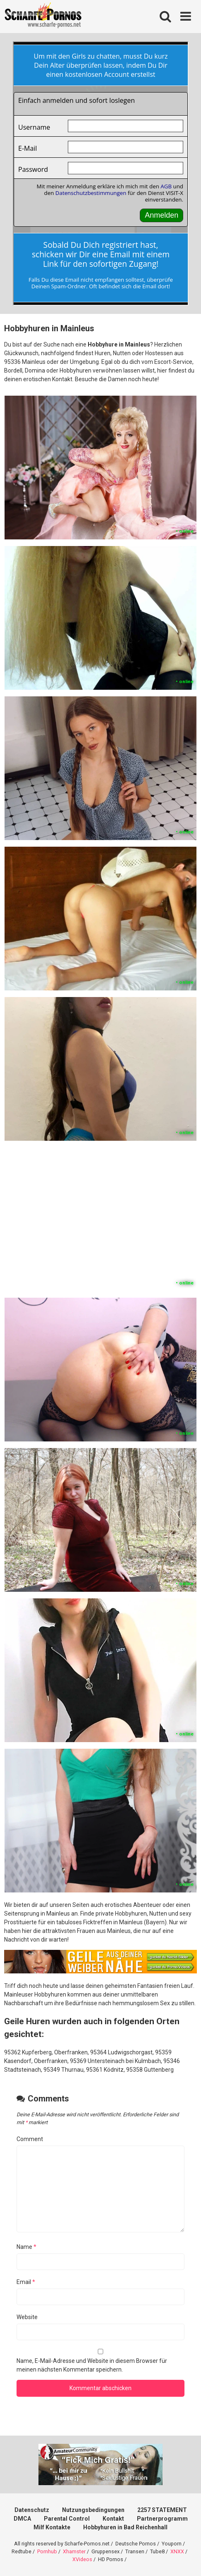  What do you see at coordinates (30, 2139) in the screenshot?
I see `Comment` at bounding box center [30, 2139].